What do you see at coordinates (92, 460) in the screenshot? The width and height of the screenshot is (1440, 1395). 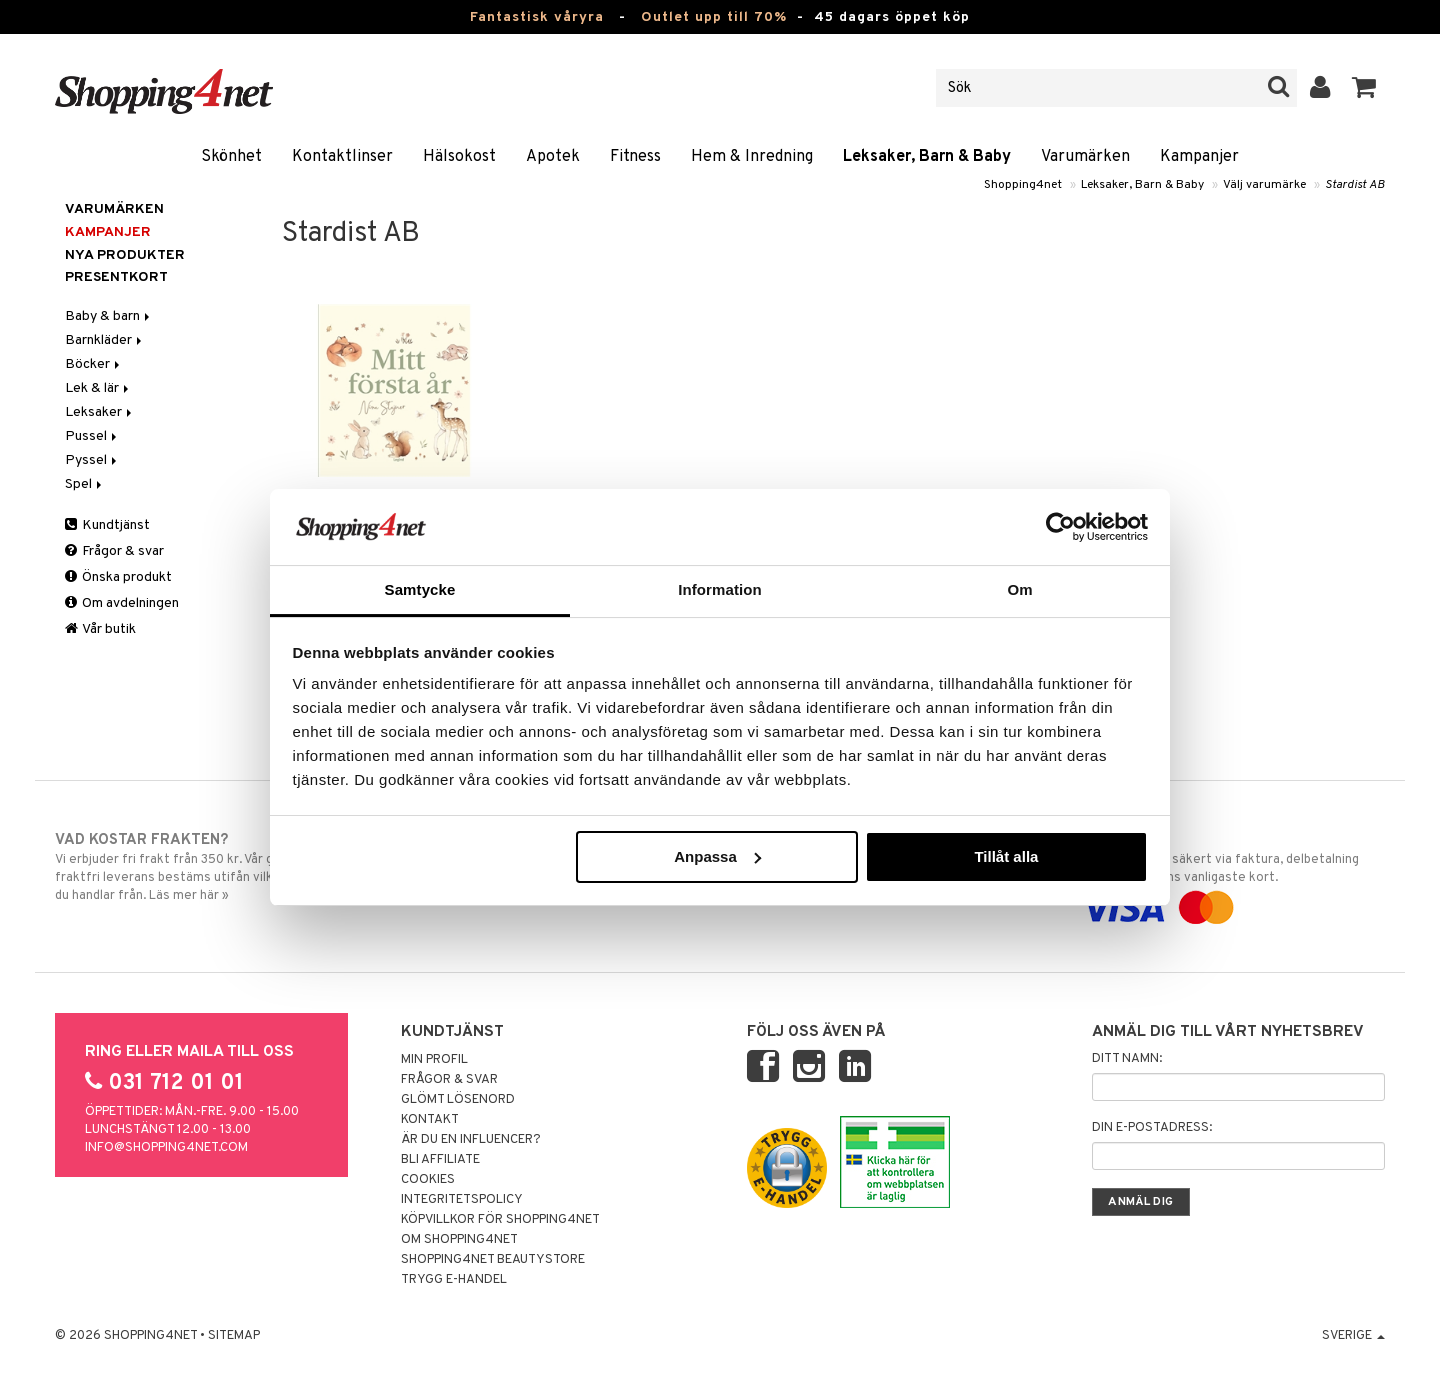 I see `Pyssel` at bounding box center [92, 460].